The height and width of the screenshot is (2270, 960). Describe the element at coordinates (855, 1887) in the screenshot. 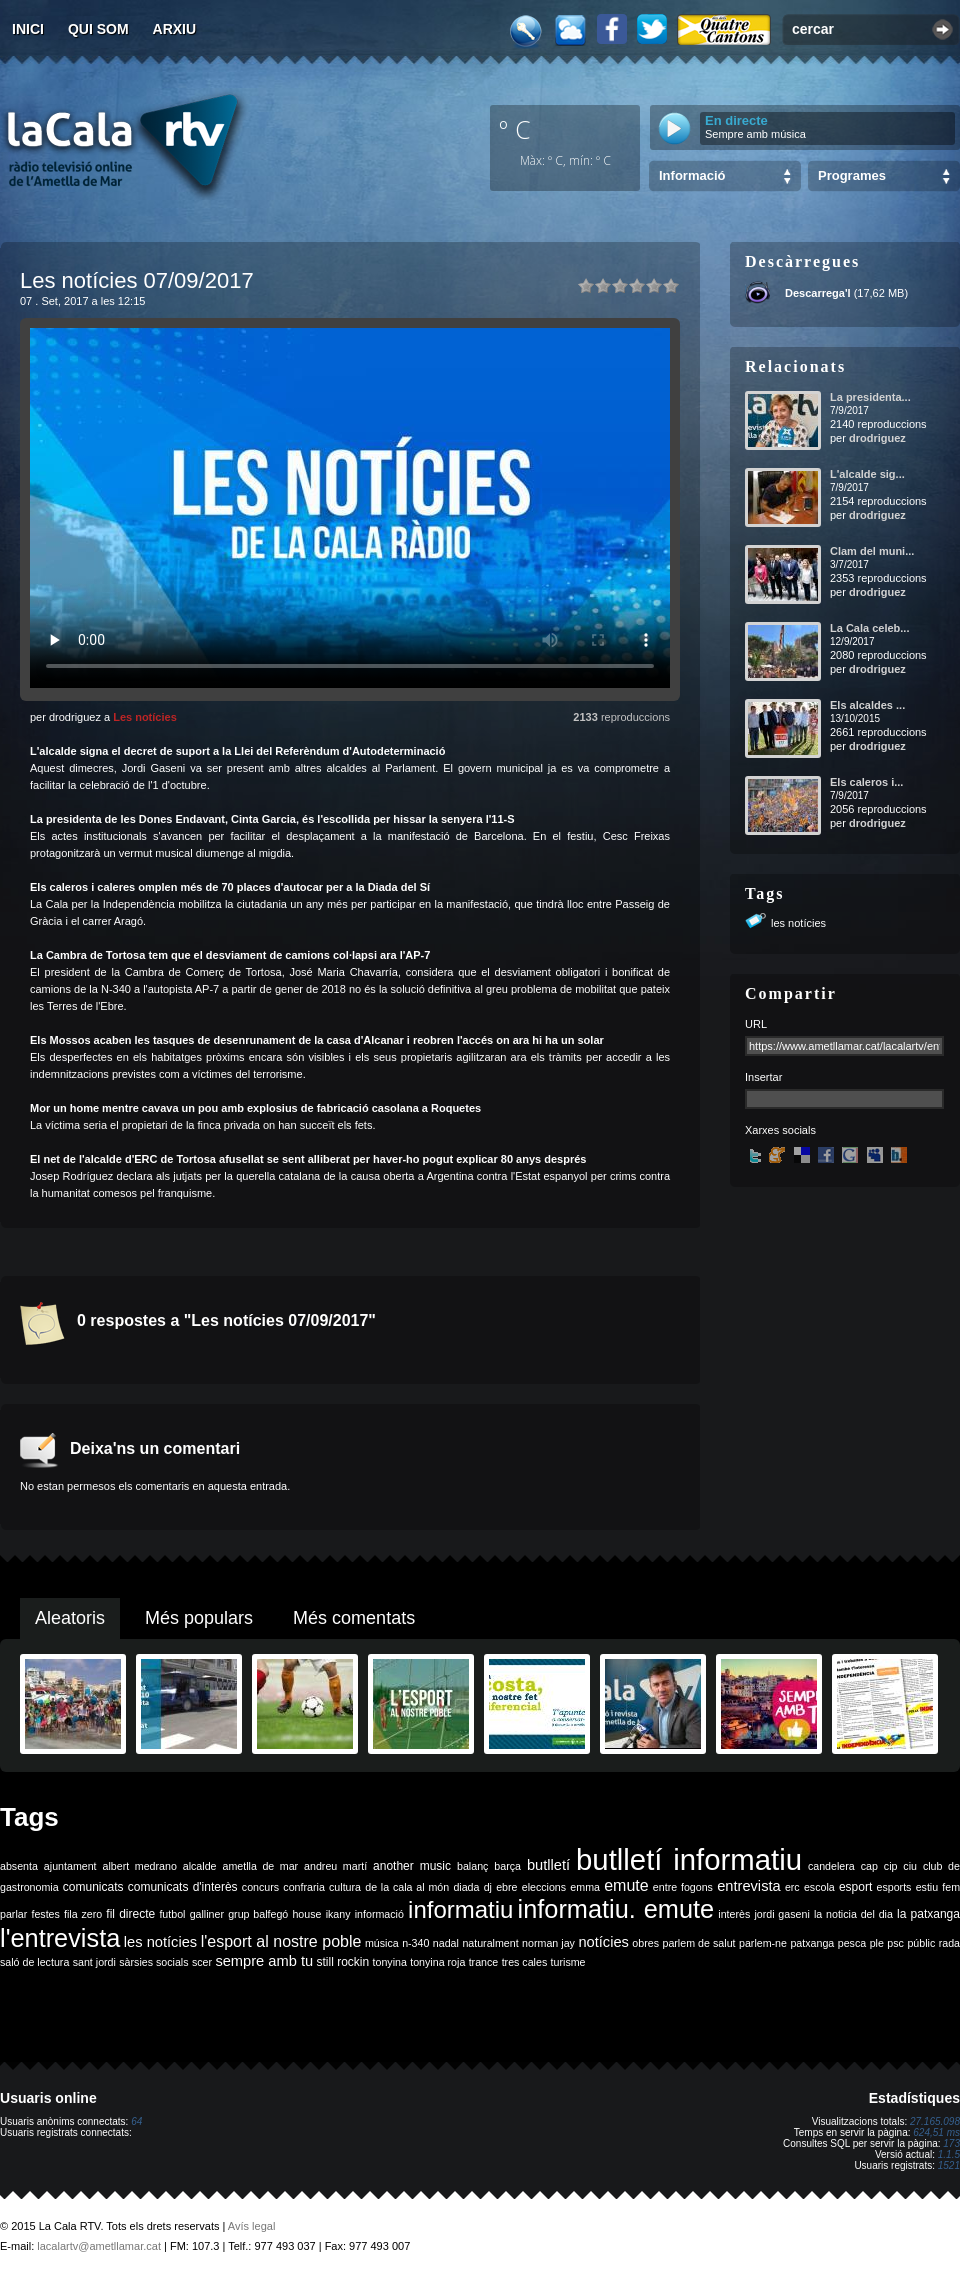

I see `esport` at that location.